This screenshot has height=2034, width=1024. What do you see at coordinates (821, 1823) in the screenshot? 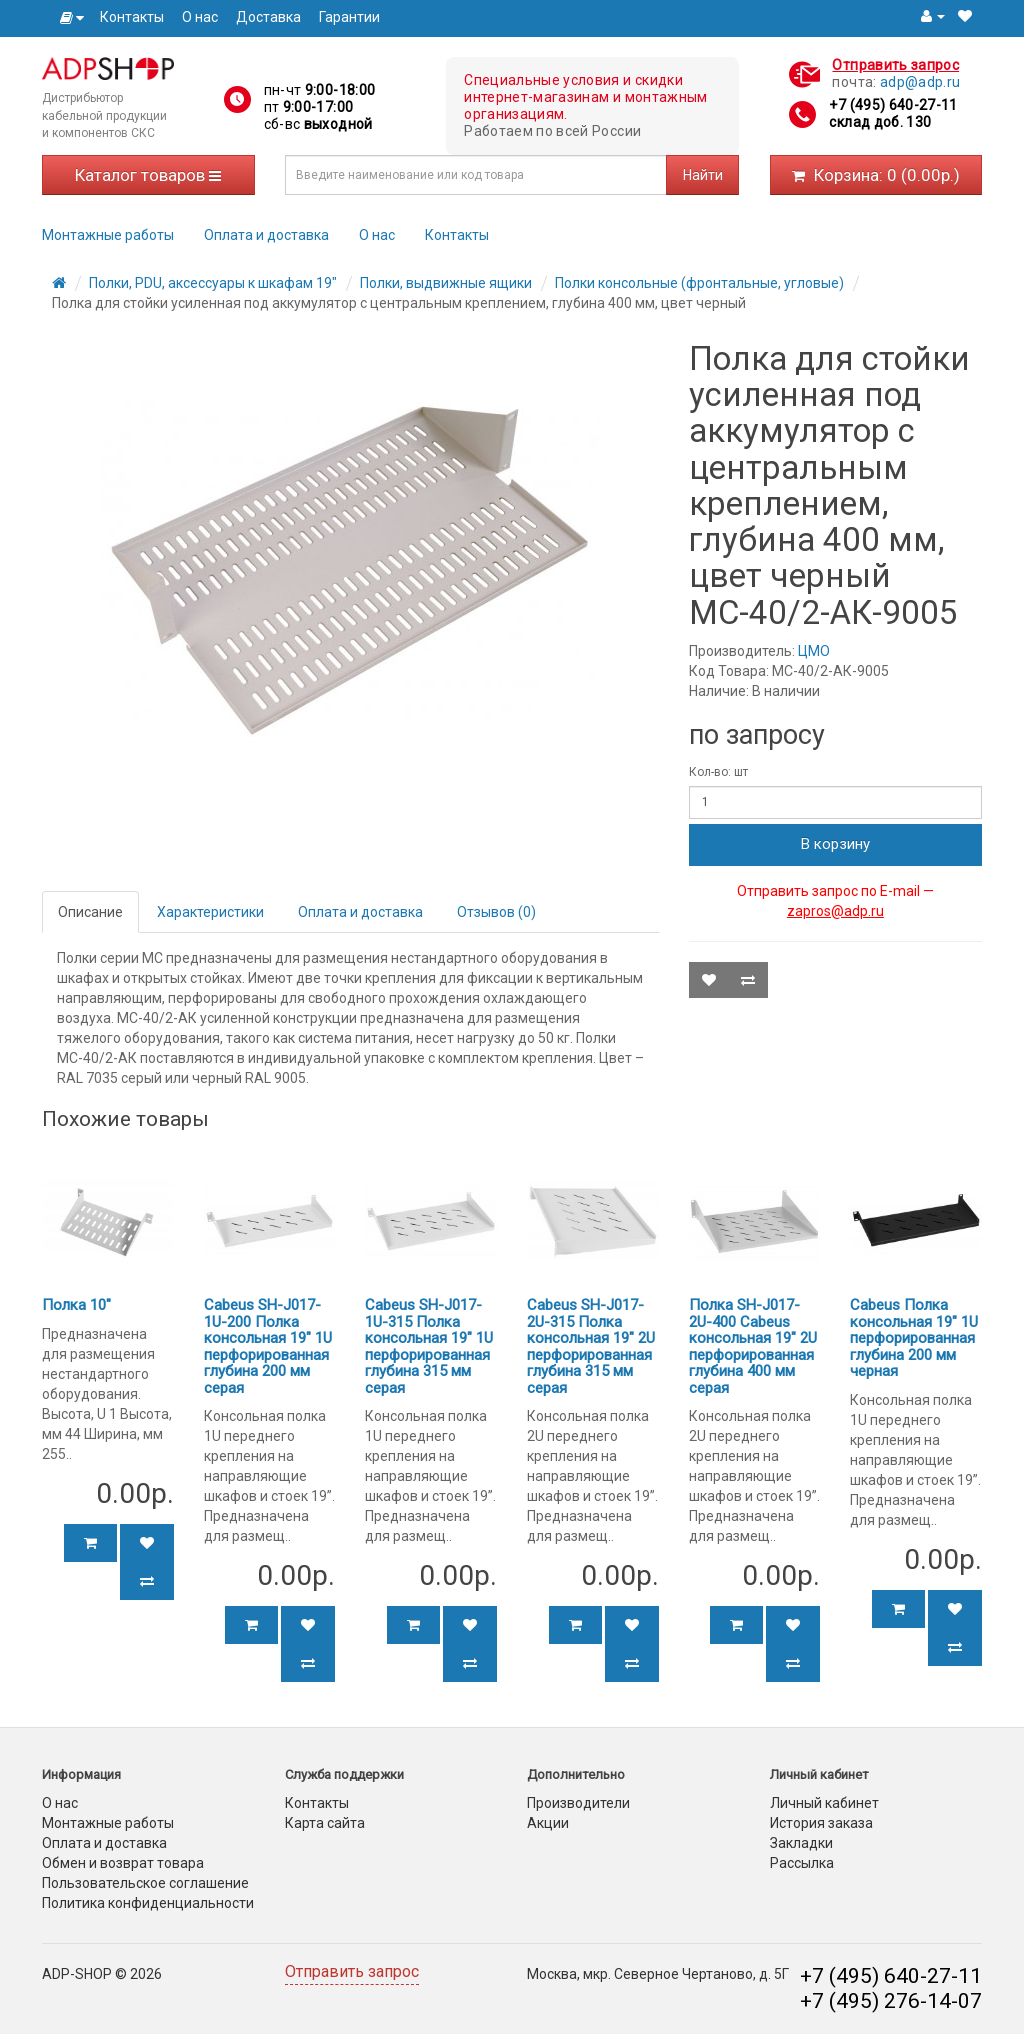
I see `История заказа` at bounding box center [821, 1823].